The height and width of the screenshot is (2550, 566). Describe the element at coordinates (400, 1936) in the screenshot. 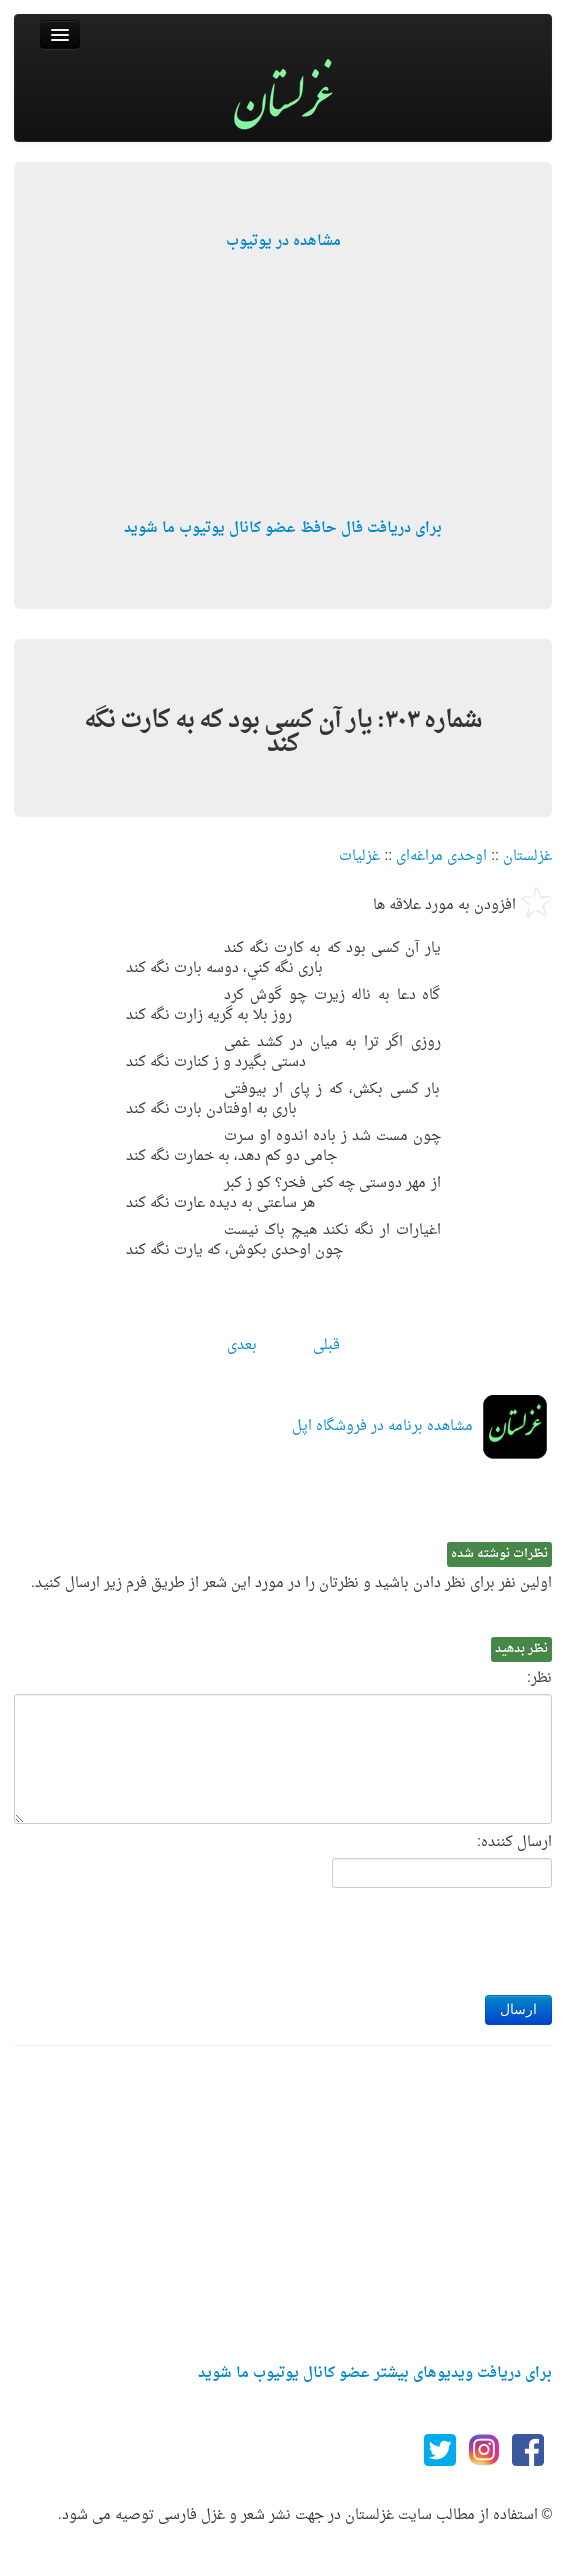

I see `[presentation]` at that location.